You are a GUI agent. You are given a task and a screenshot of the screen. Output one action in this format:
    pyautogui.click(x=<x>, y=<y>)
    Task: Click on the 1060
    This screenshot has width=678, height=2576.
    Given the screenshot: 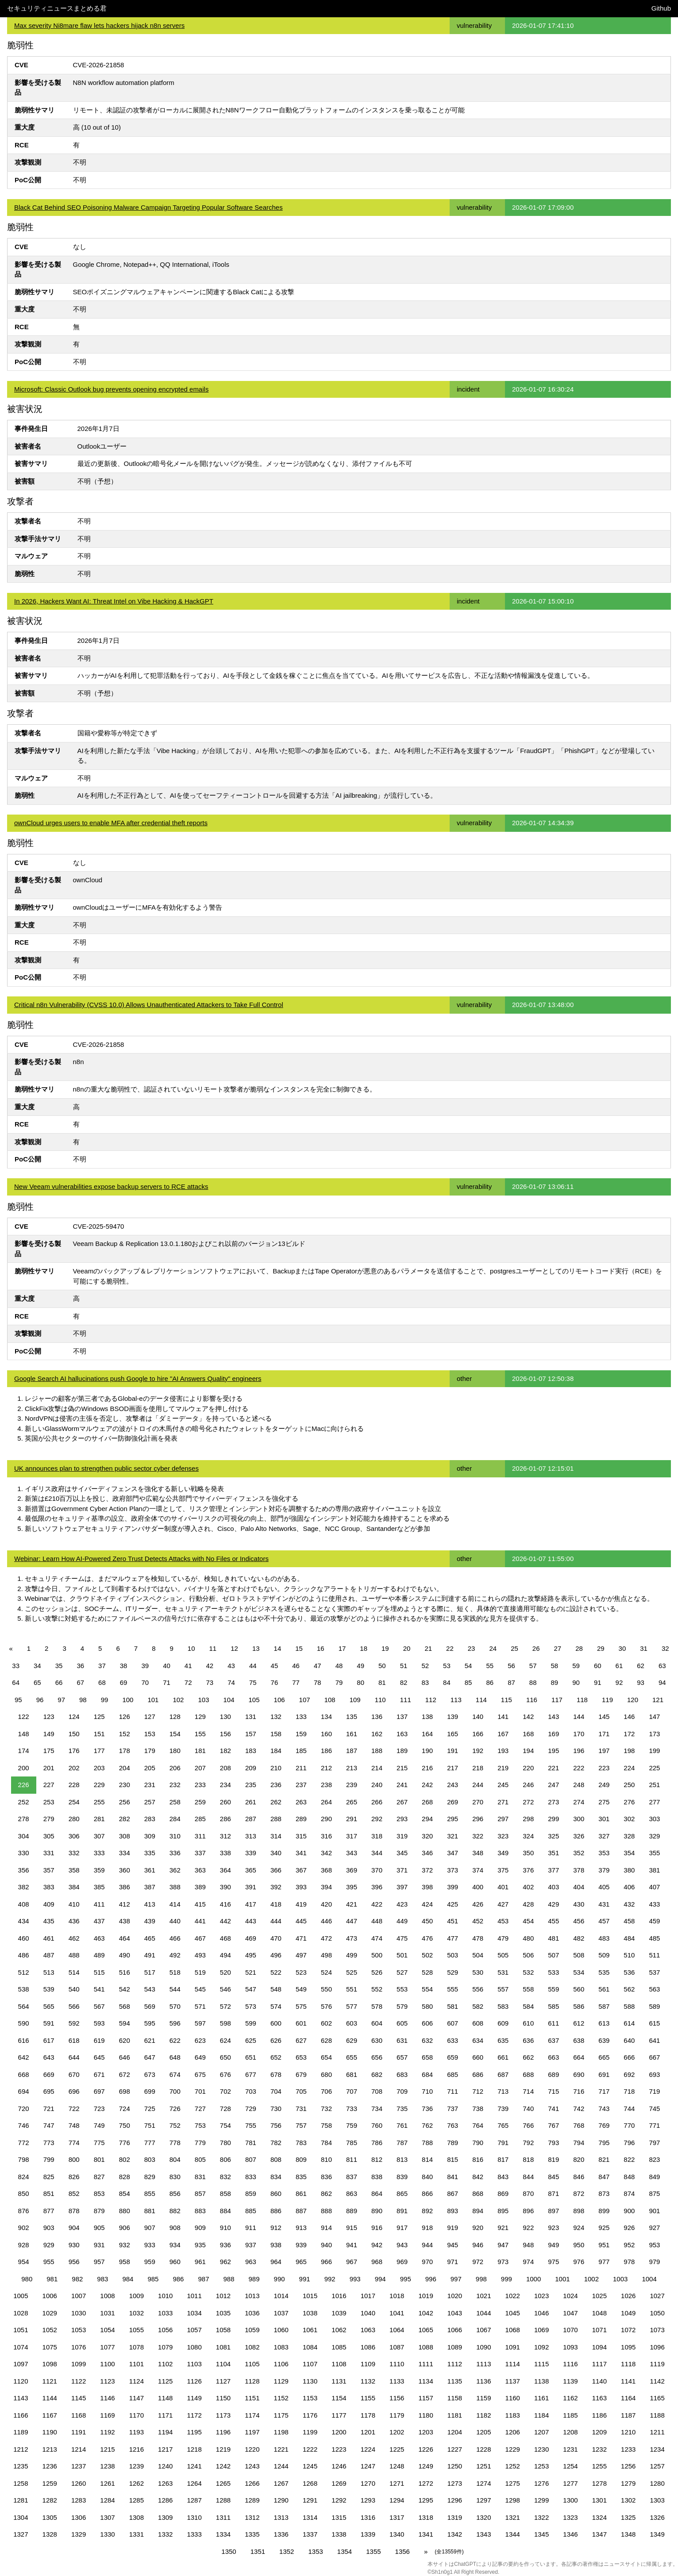 What is the action you would take?
    pyautogui.click(x=281, y=2330)
    